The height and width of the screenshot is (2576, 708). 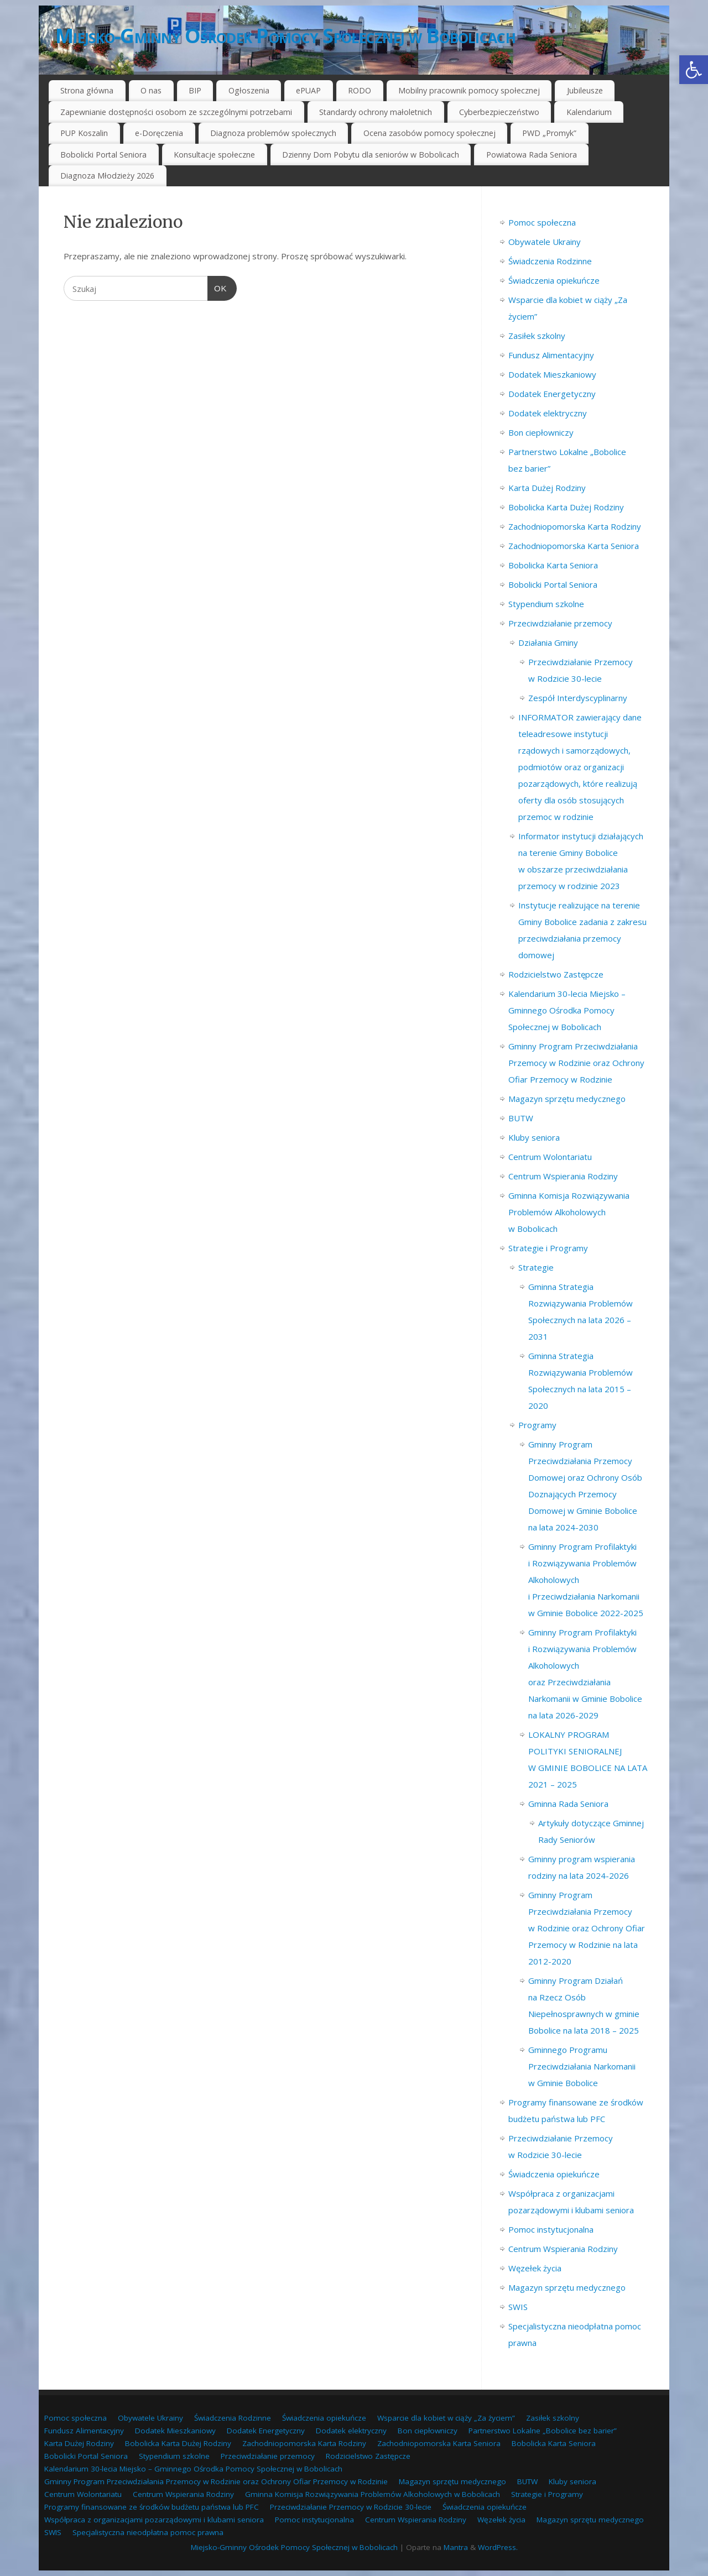 I want to click on Pomoc społeczna [link], so click(x=542, y=222).